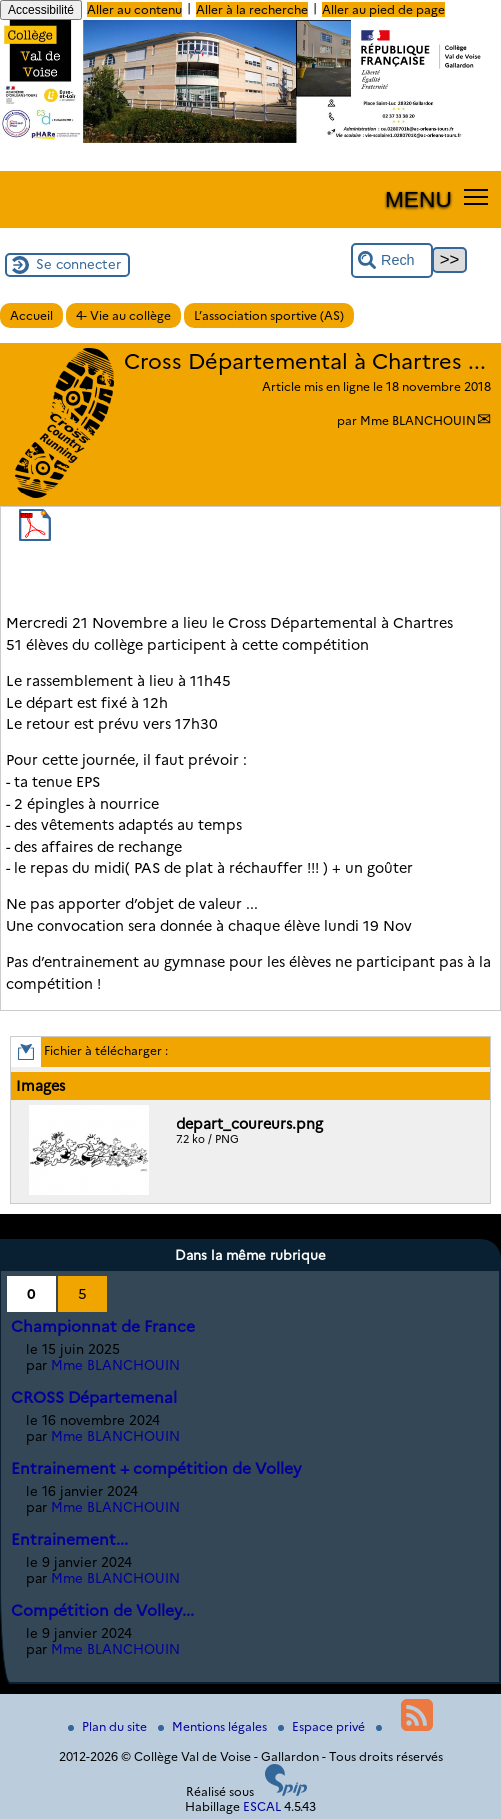 The image size is (501, 1819). What do you see at coordinates (383, 9) in the screenshot?
I see `Aller au pied de page` at bounding box center [383, 9].